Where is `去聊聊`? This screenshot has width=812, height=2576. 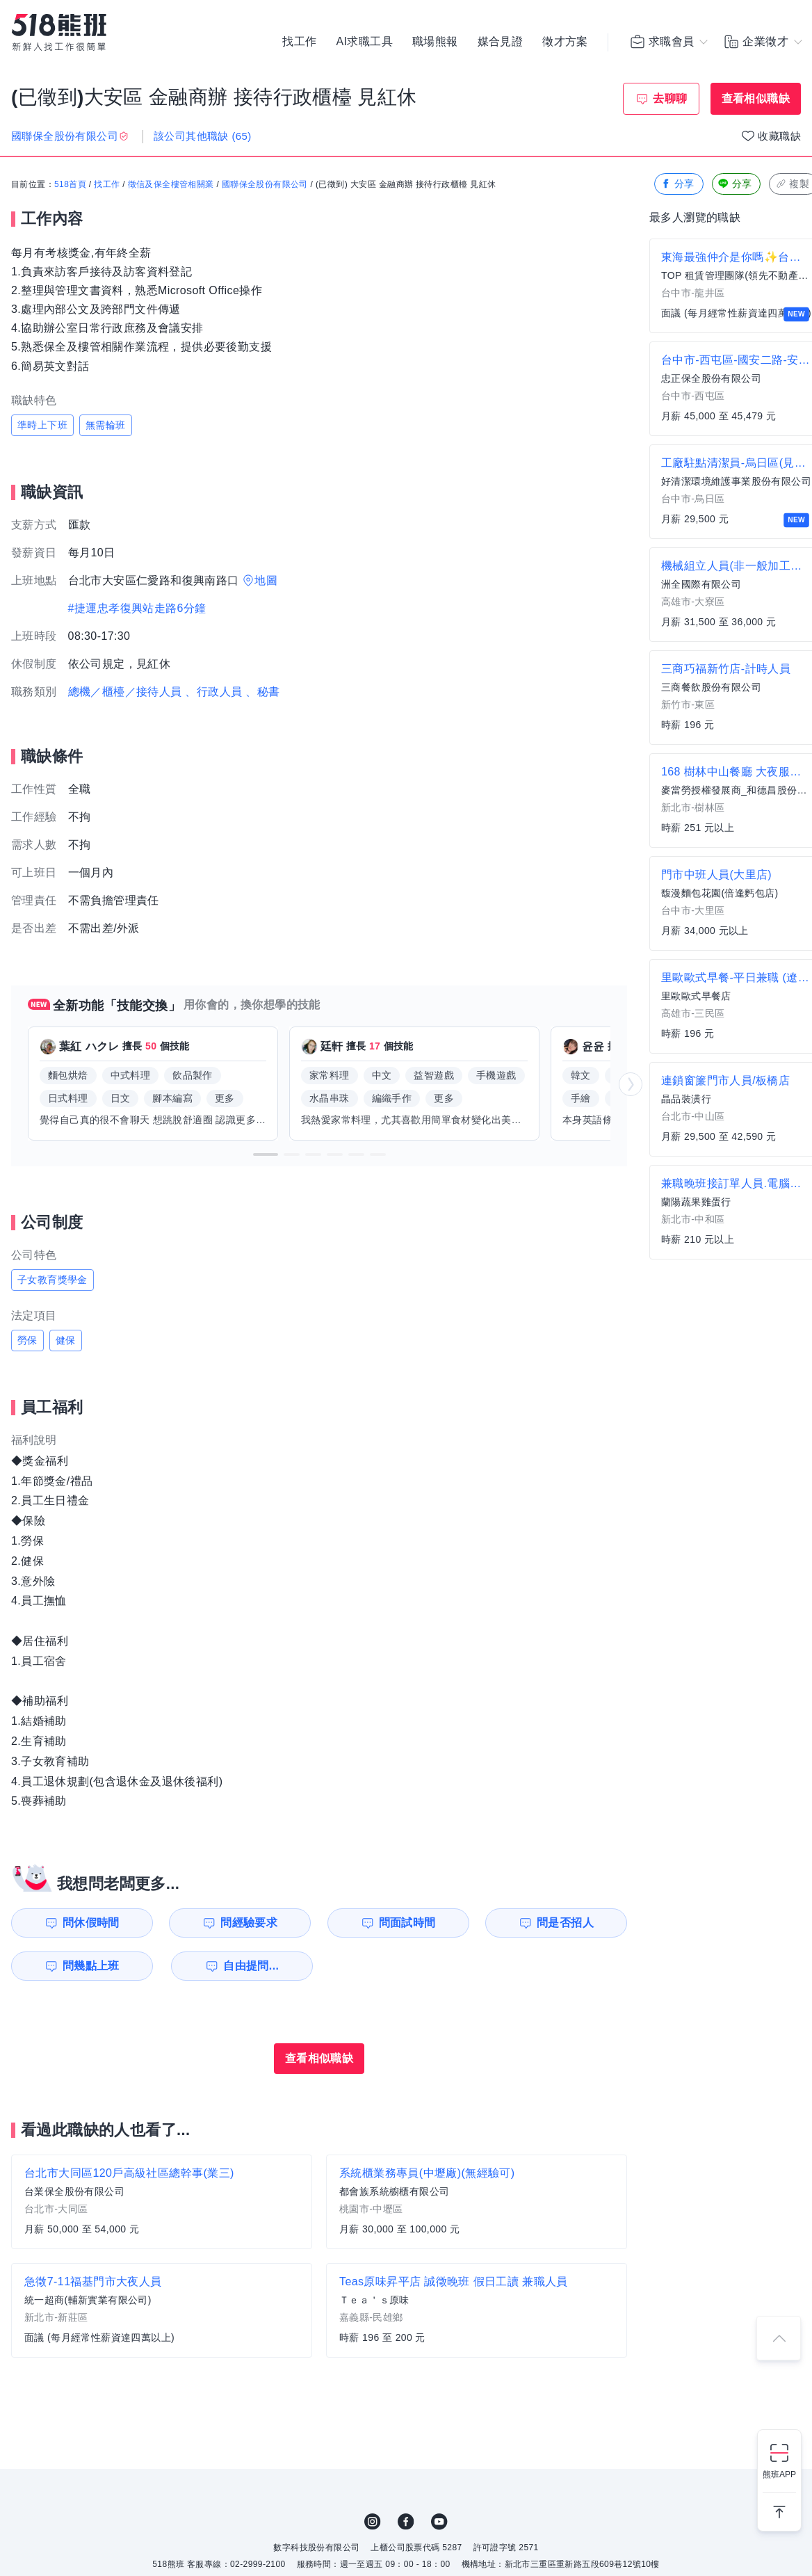 去聊聊 is located at coordinates (670, 98).